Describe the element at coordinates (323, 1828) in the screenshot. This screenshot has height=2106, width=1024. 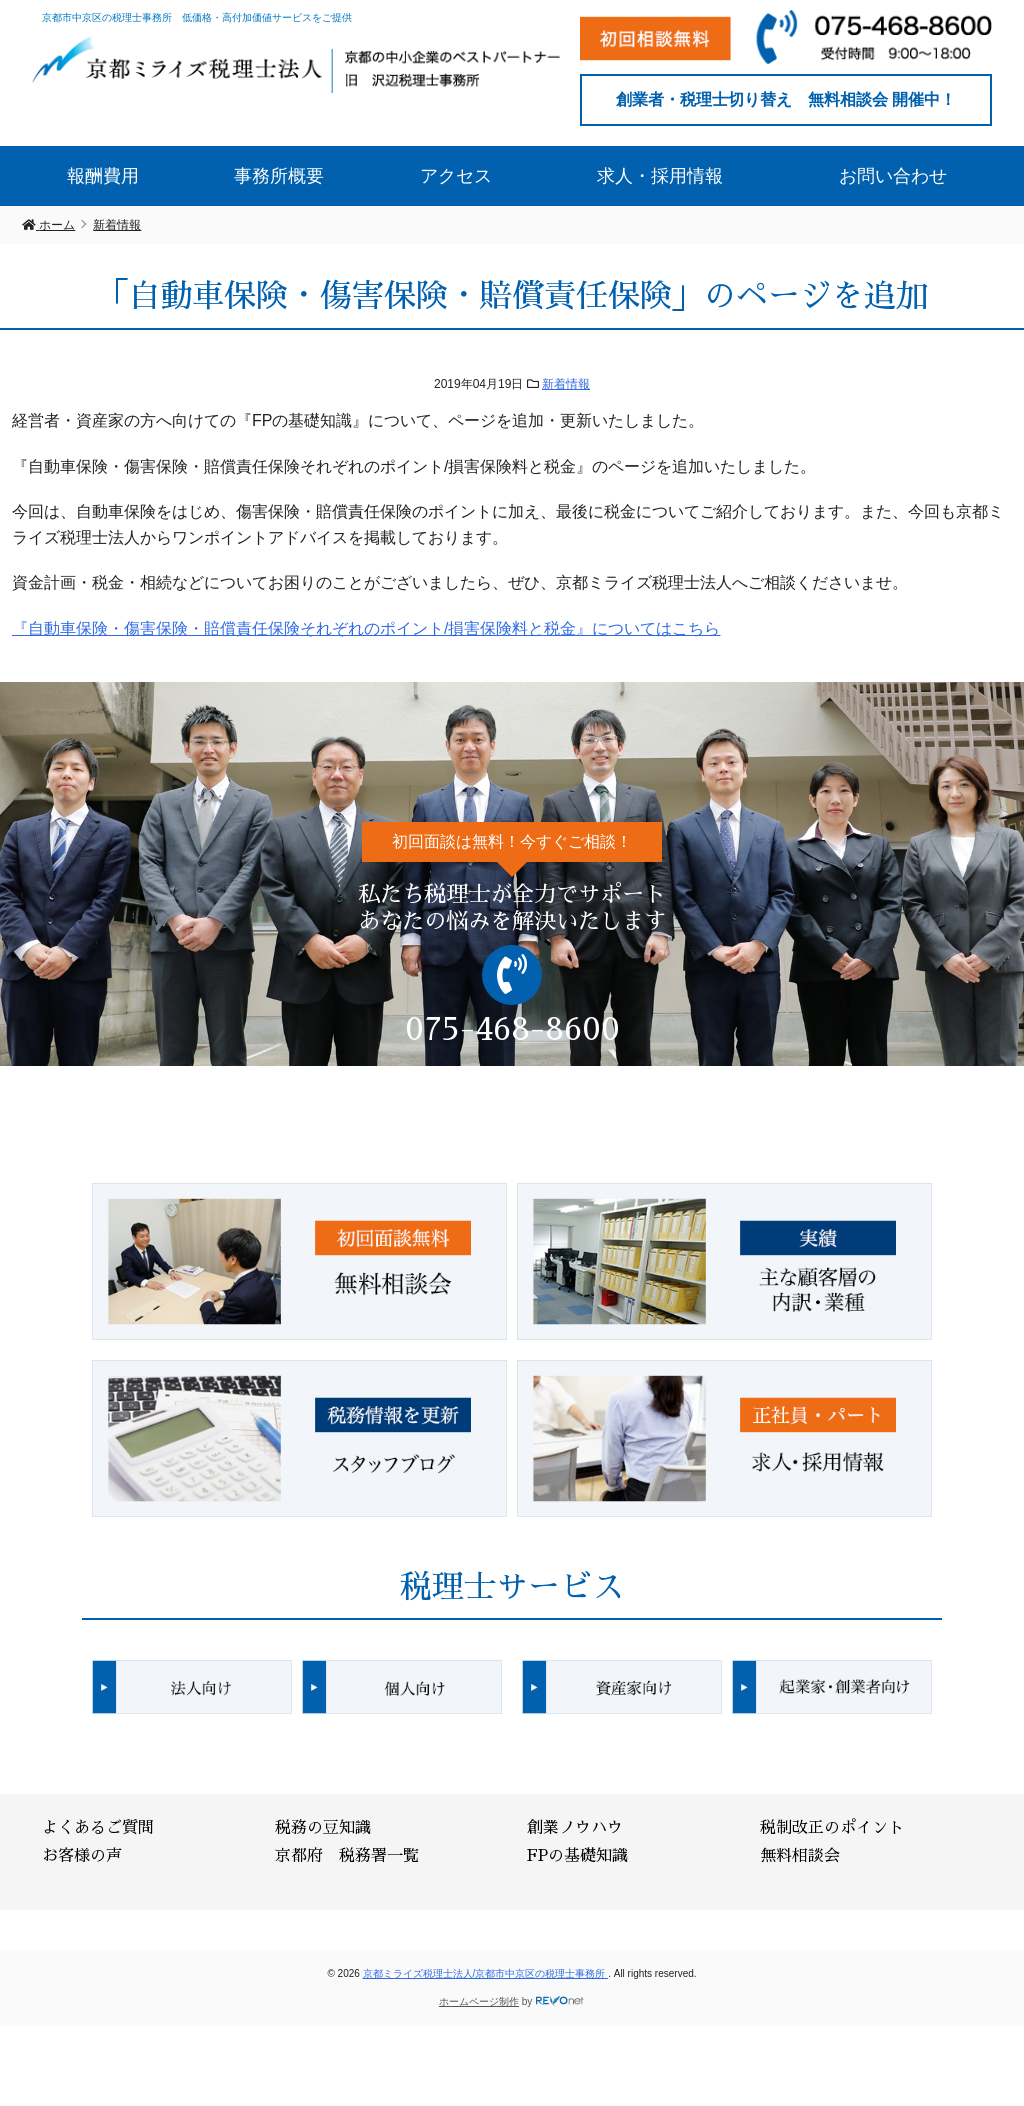
I see `税務の豆知識` at that location.